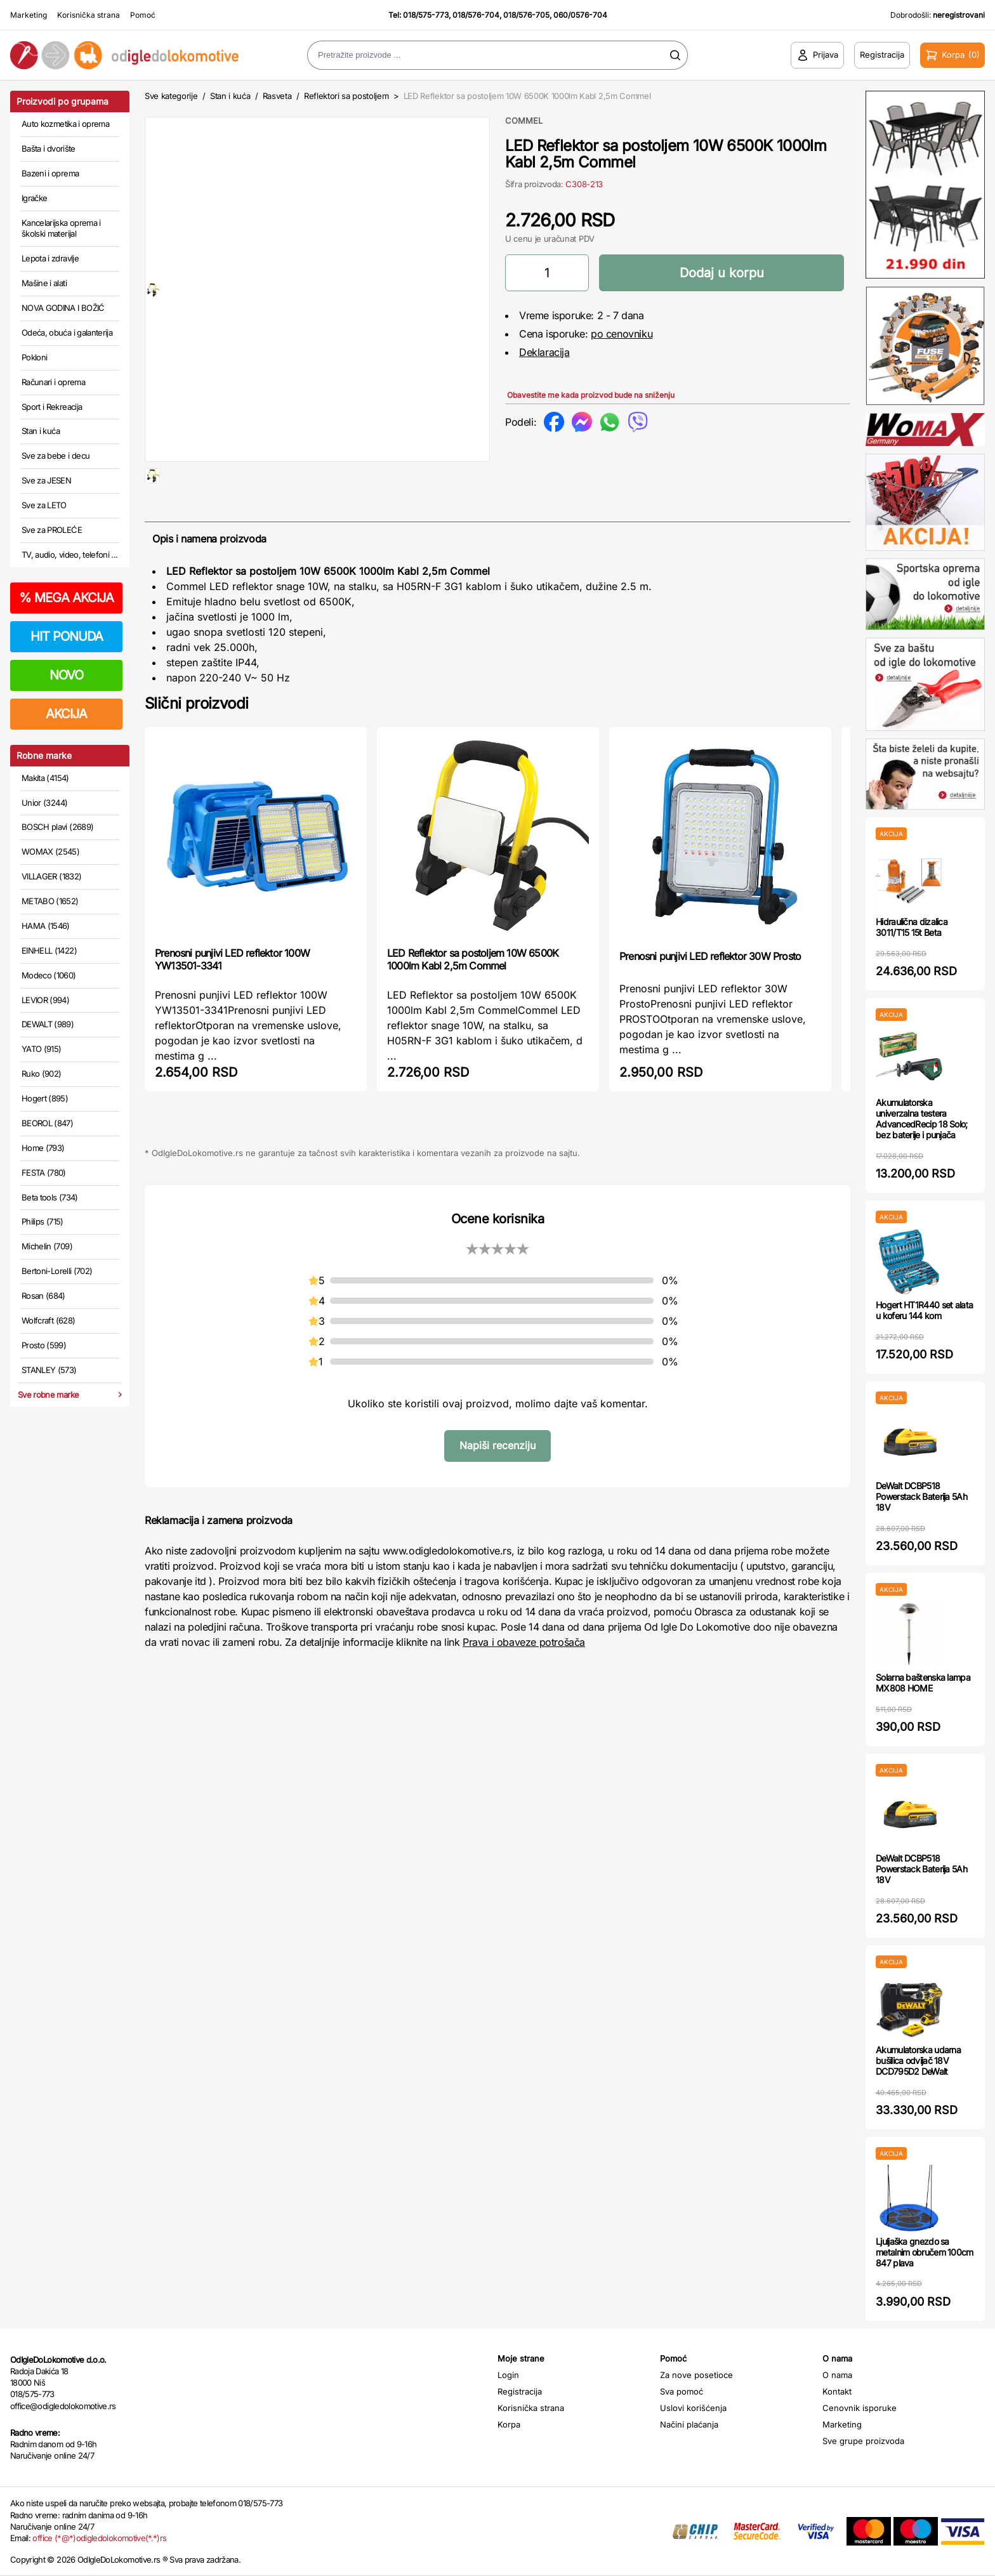 Image resolution: width=995 pixels, height=2576 pixels. Describe the element at coordinates (34, 357) in the screenshot. I see `Pokloni` at that location.